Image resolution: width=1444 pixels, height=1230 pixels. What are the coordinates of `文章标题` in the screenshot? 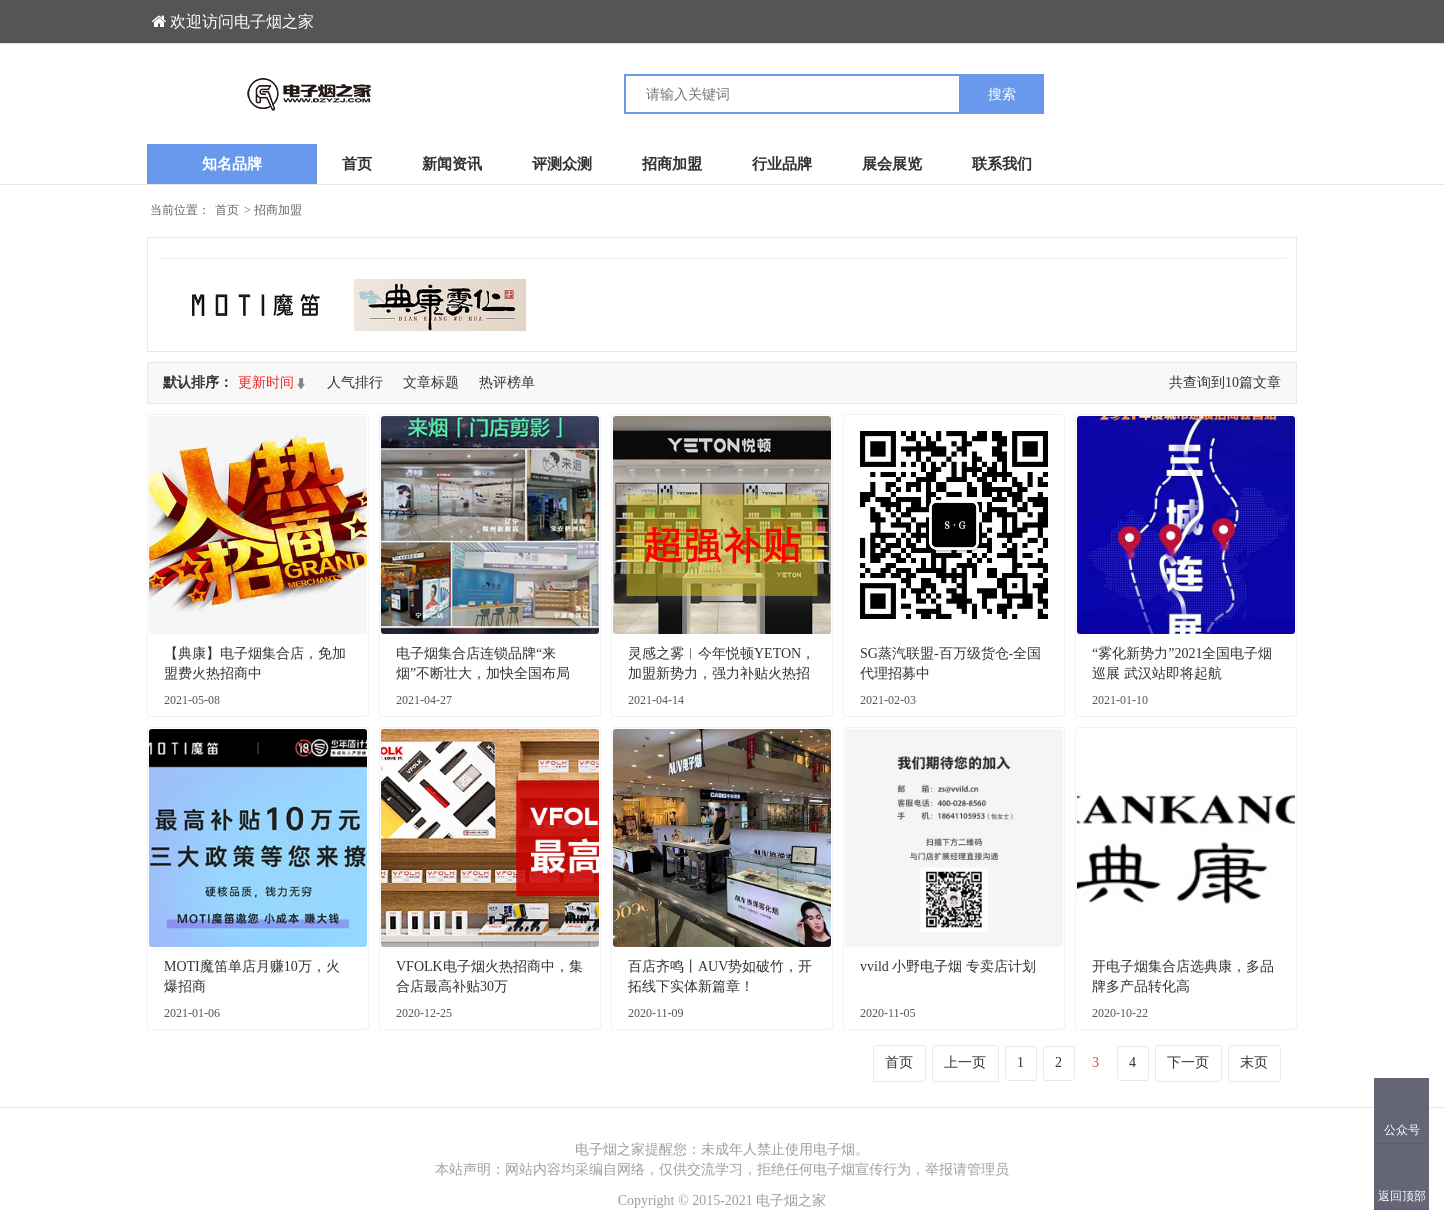 It's located at (431, 382).